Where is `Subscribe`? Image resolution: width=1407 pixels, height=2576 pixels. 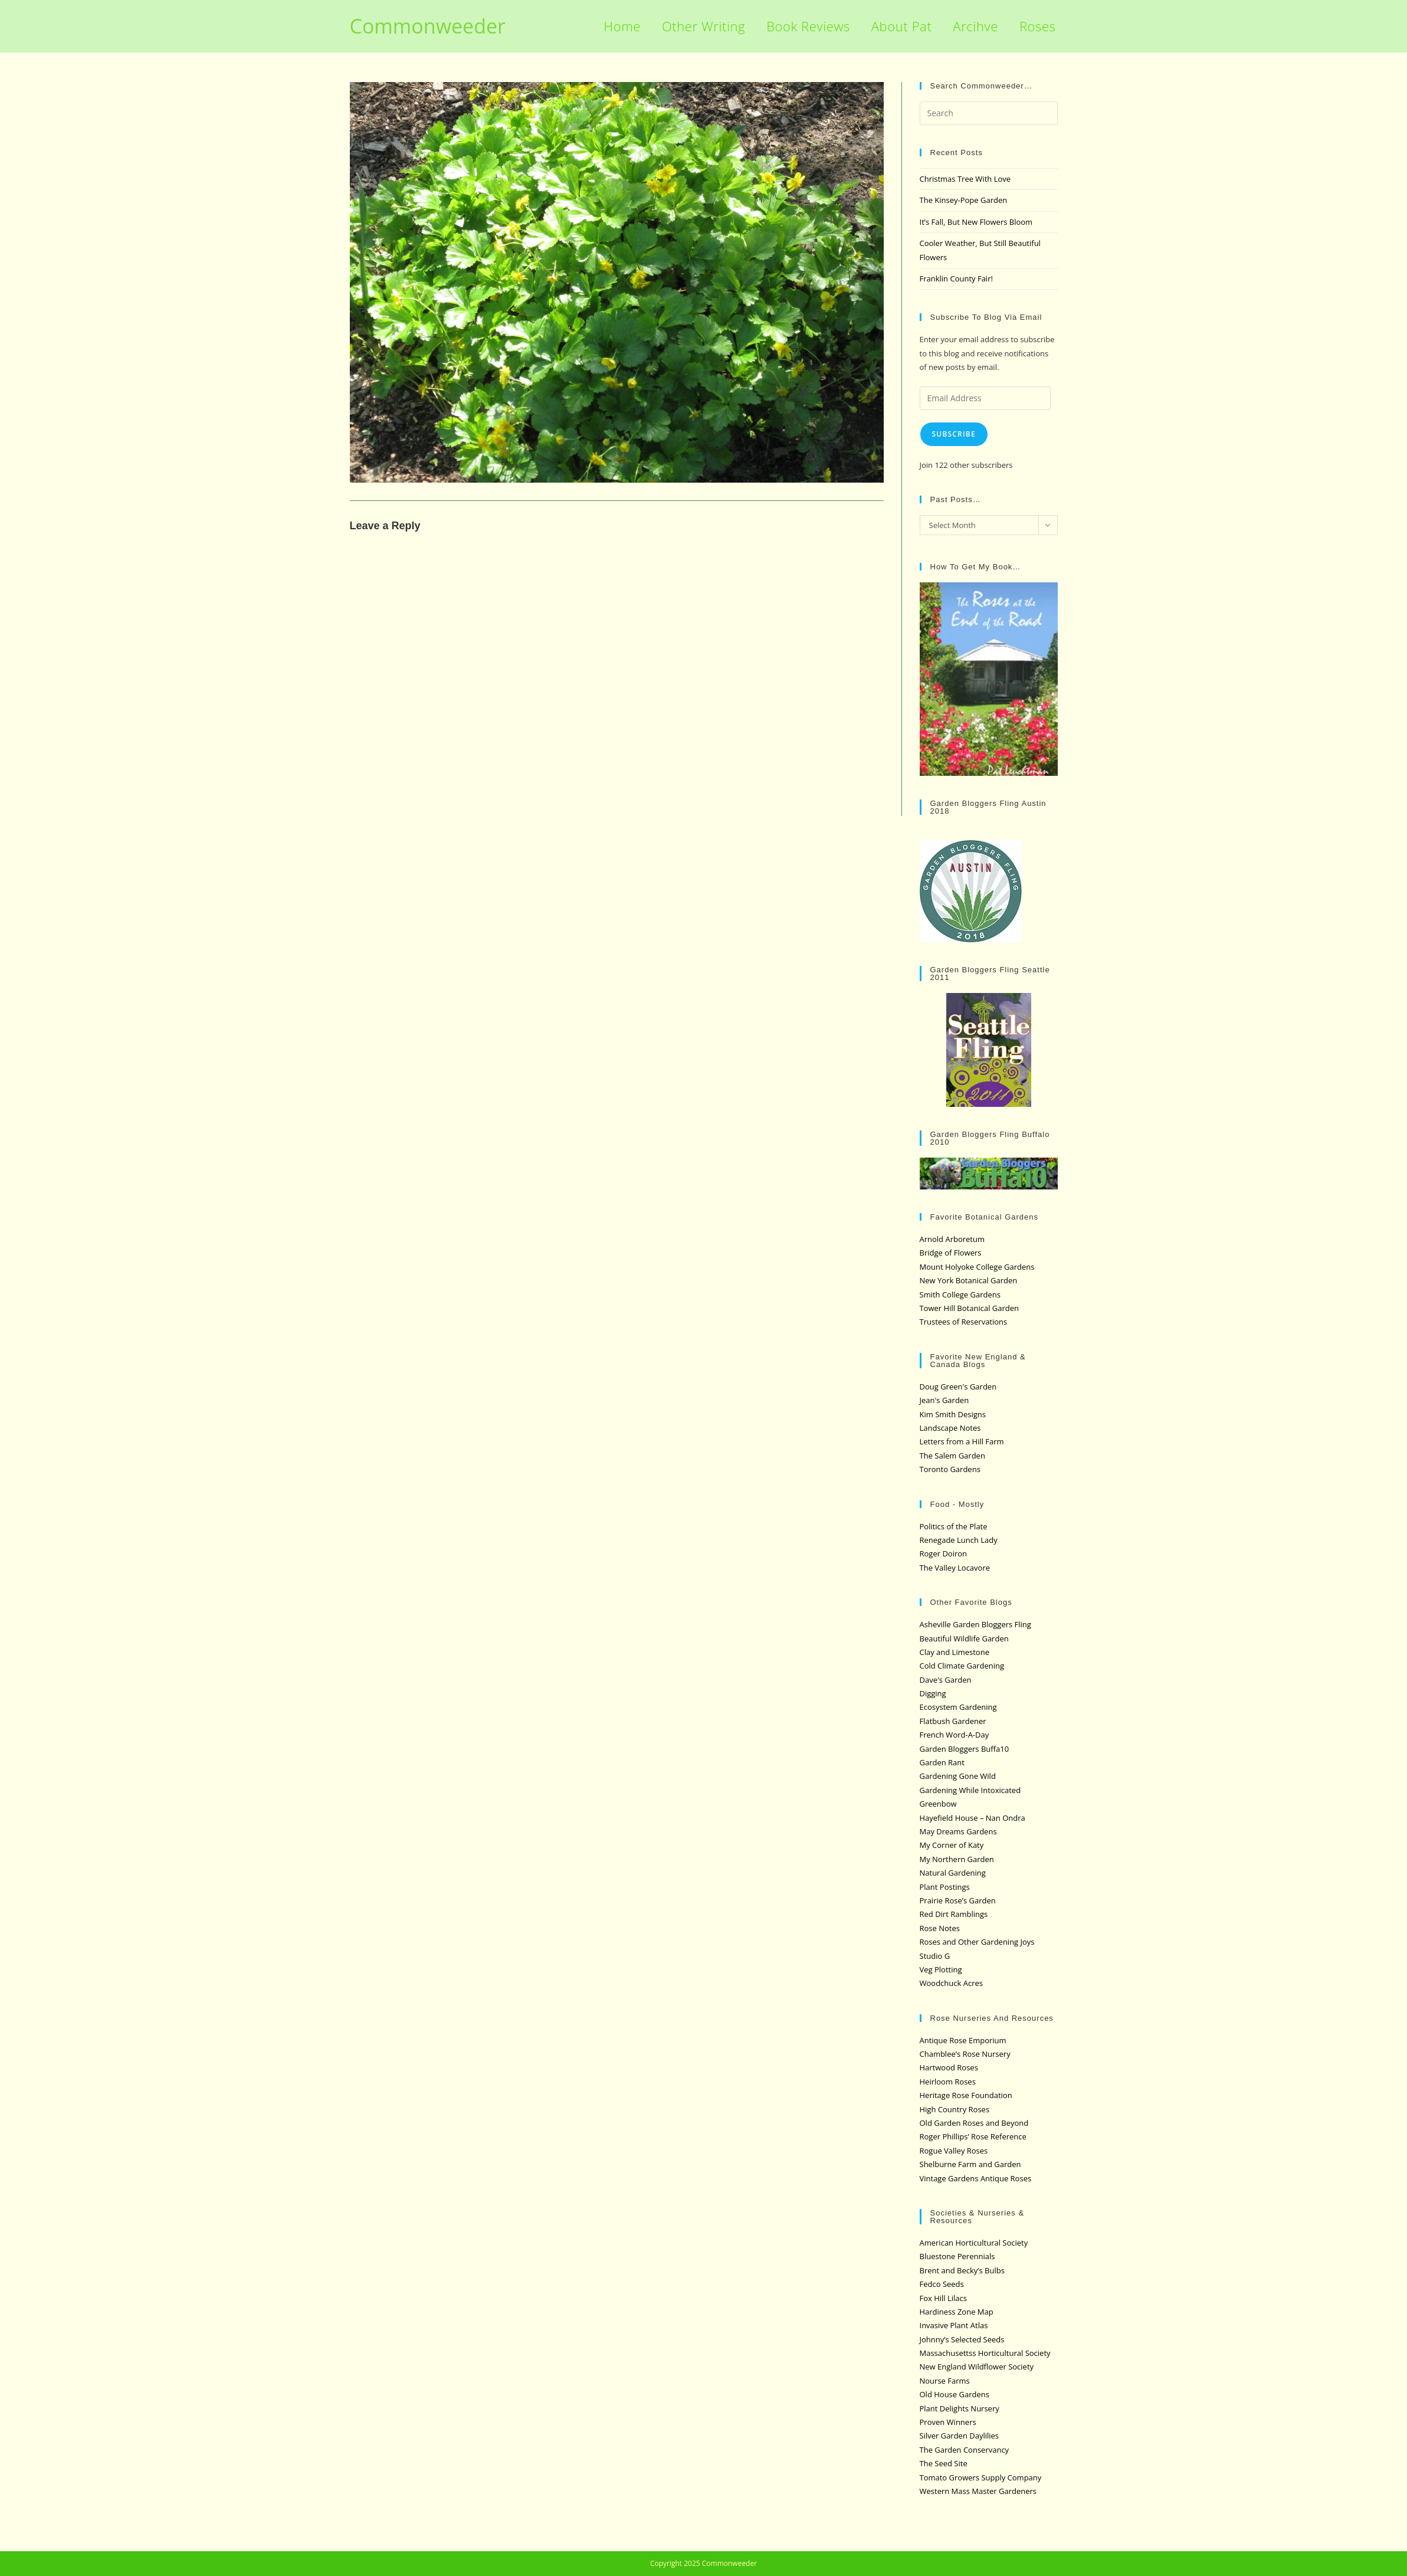
Subscribe is located at coordinates (954, 434).